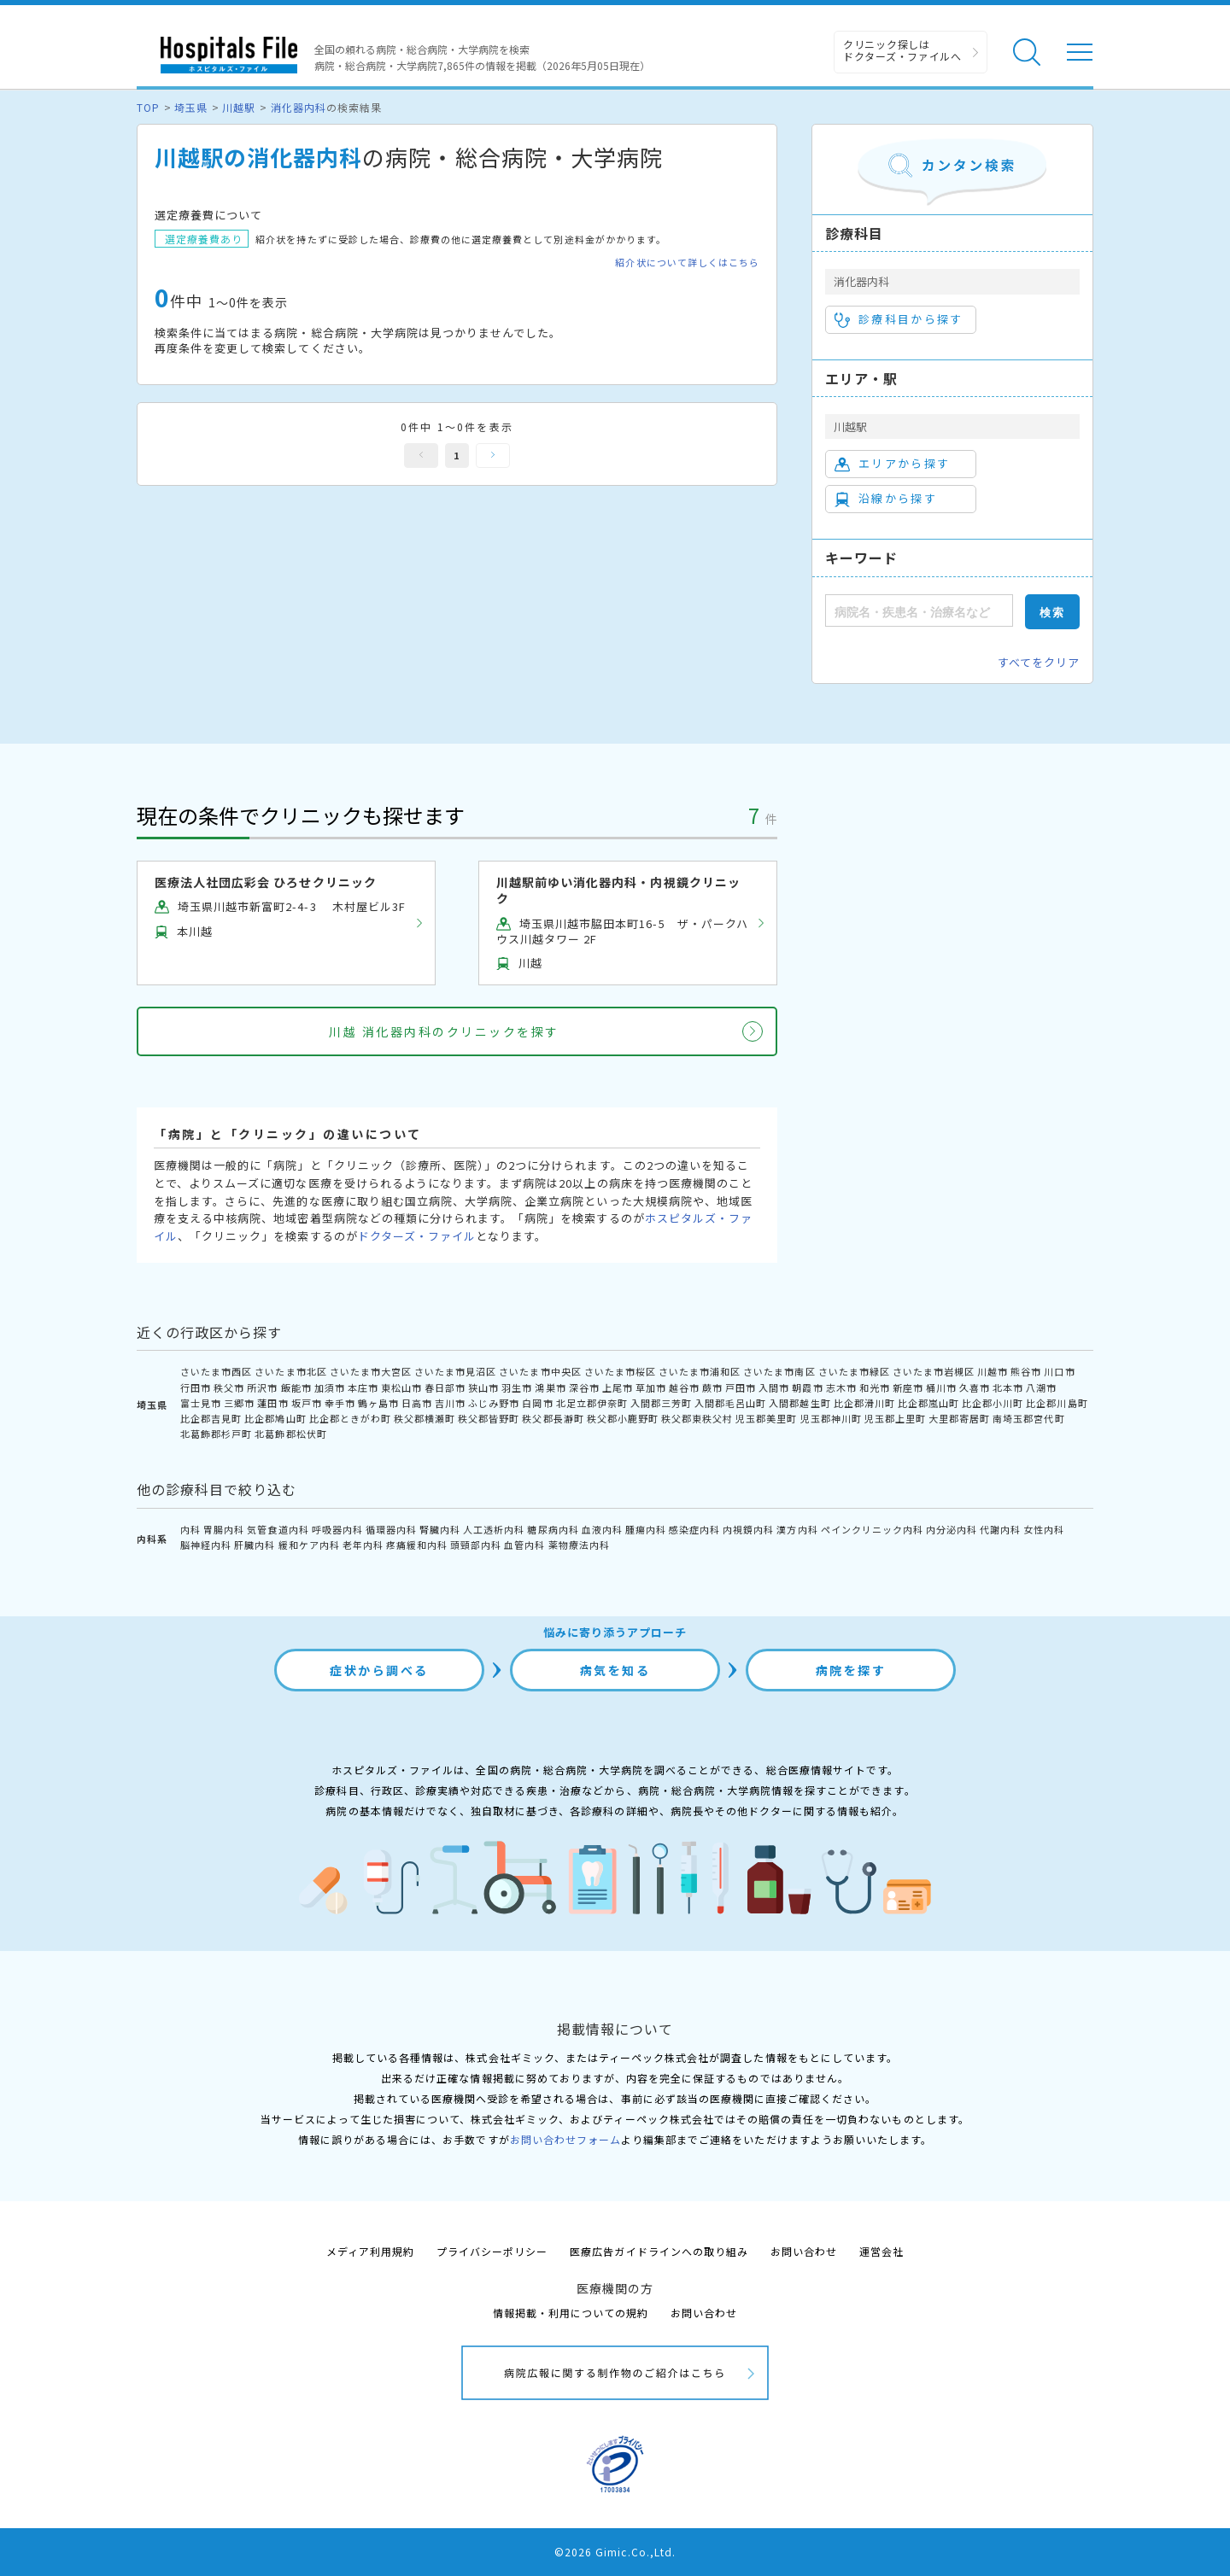  I want to click on 羽生市, so click(516, 1387).